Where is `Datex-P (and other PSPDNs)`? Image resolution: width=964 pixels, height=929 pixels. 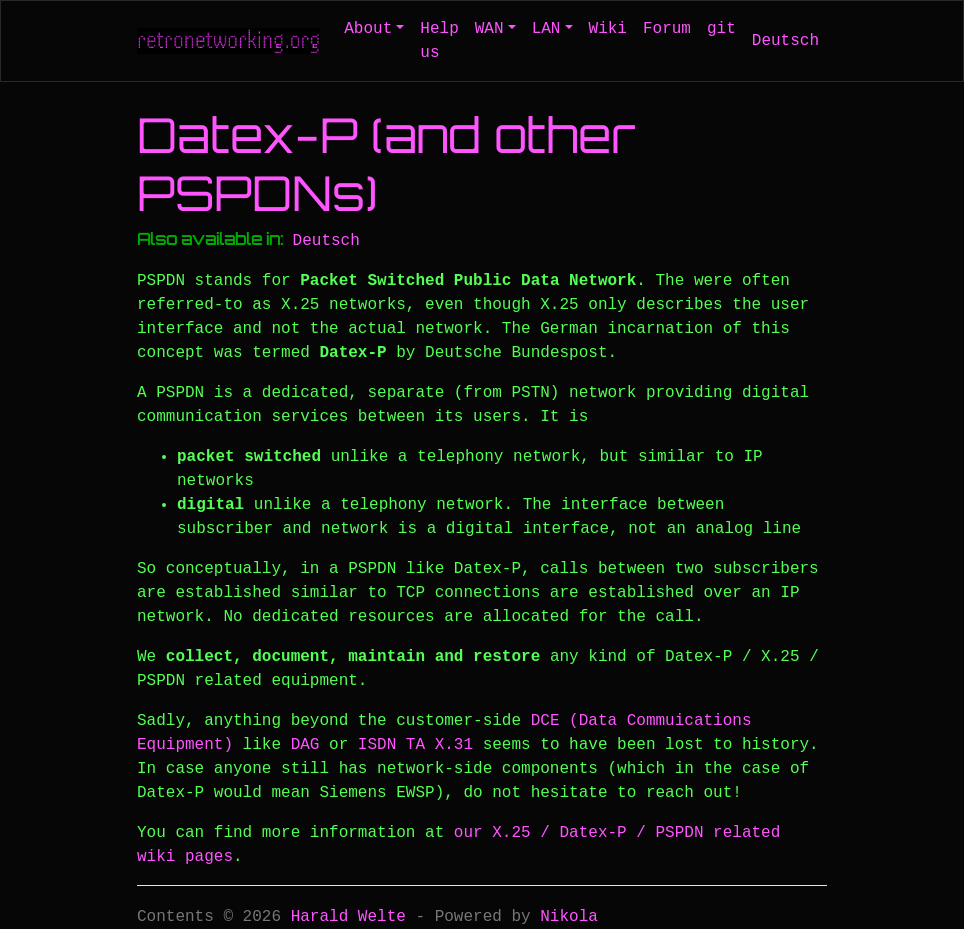
Datex-P (and other PSPDNs) is located at coordinates (386, 163).